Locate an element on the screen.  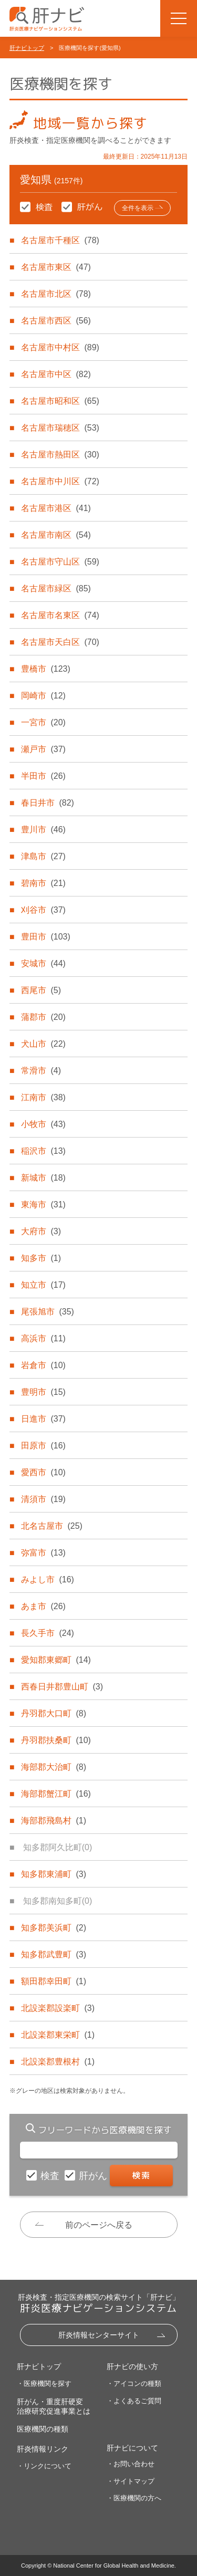
西尾市 is located at coordinates (41, 990).